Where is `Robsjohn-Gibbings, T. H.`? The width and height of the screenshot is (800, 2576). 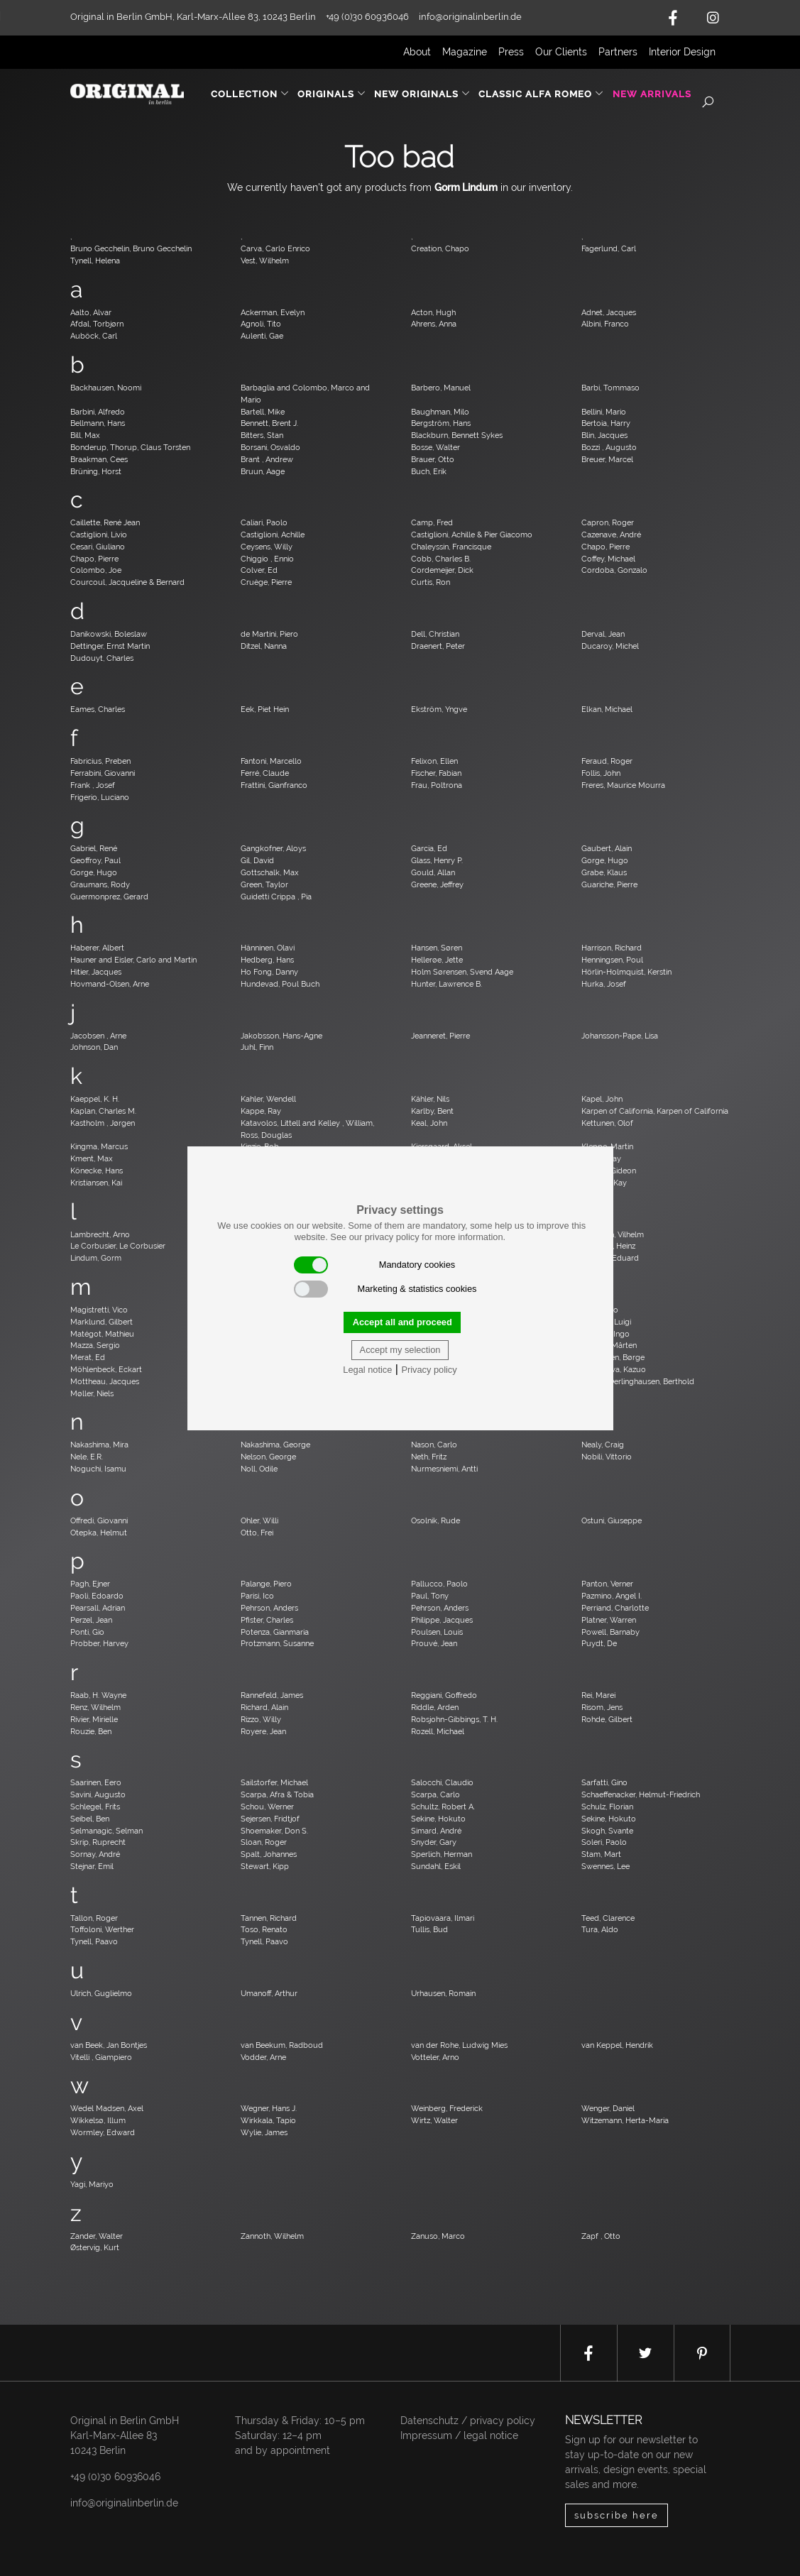 Robsjohn-Gibbings, T. H. is located at coordinates (454, 1719).